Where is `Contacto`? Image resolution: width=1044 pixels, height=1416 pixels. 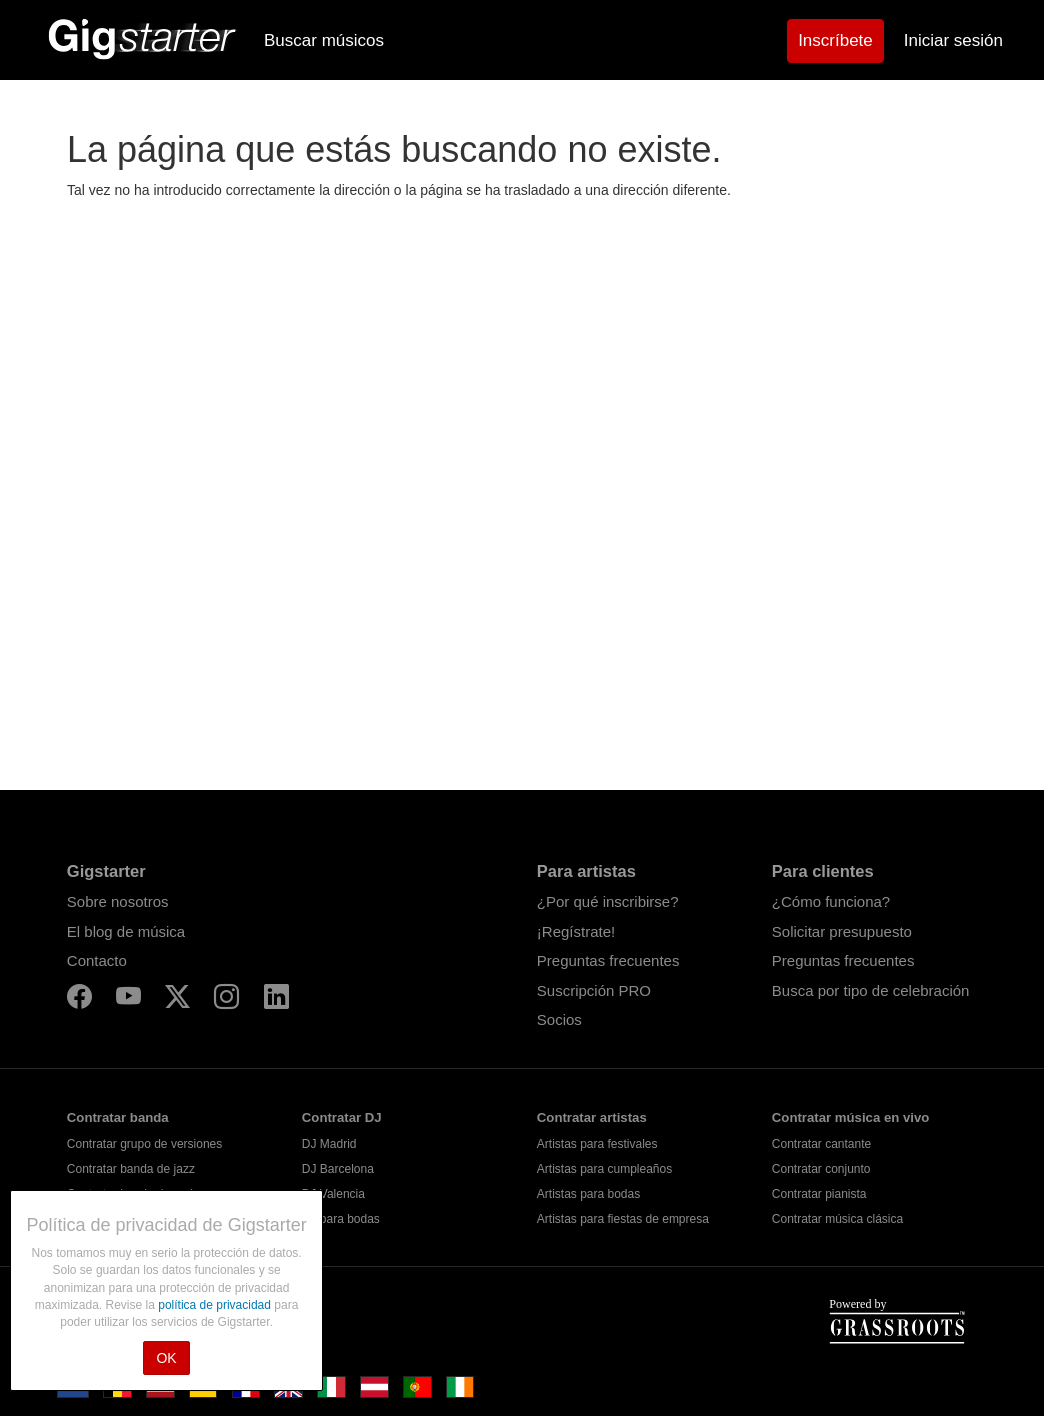
Contacto is located at coordinates (97, 960).